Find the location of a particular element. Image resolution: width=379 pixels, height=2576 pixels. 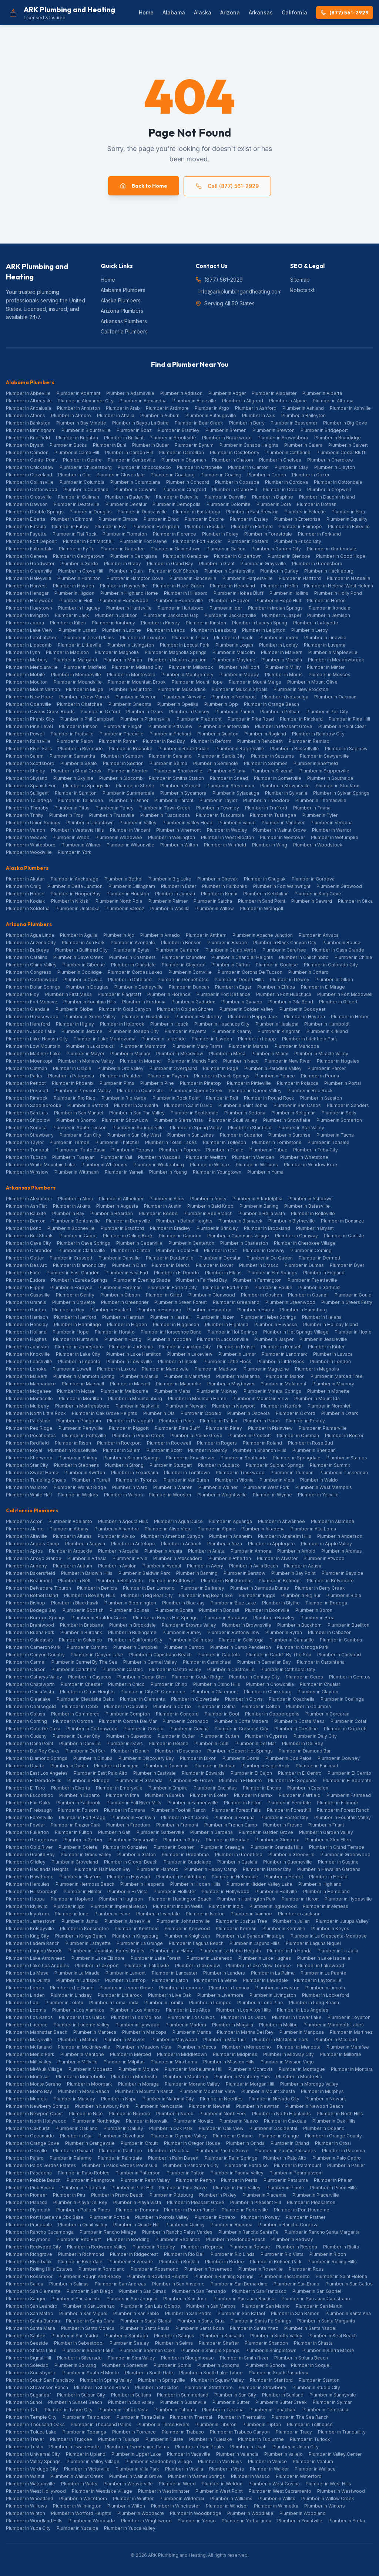

Plumber in Lakewood is located at coordinates (320, 1965).